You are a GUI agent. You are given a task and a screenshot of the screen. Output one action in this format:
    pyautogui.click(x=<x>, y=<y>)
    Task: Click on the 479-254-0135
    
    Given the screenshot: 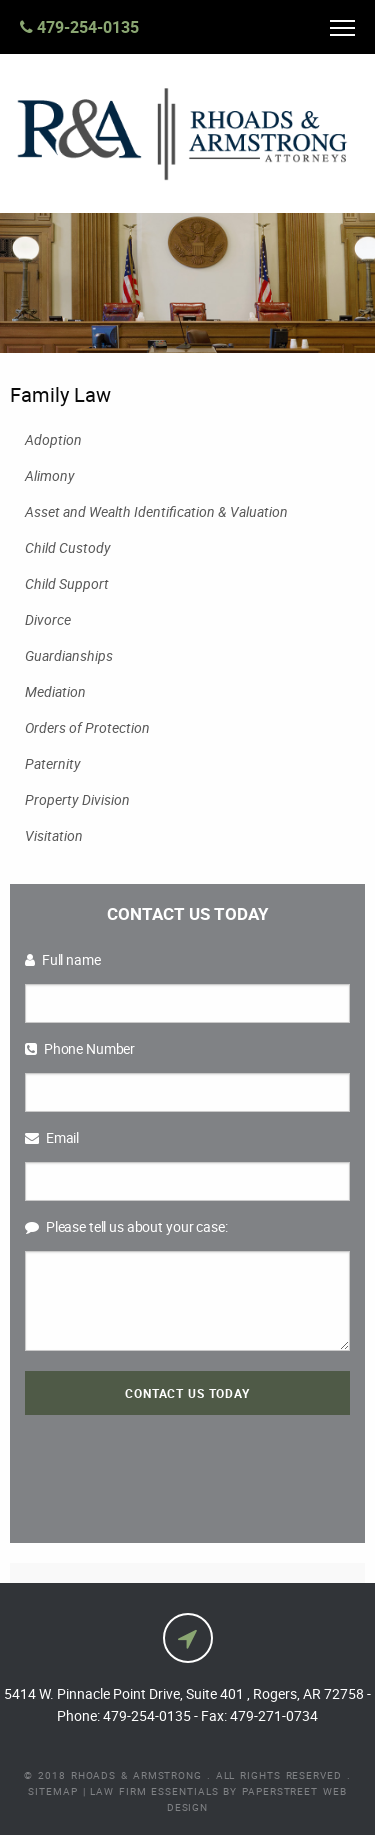 What is the action you would take?
    pyautogui.click(x=79, y=27)
    